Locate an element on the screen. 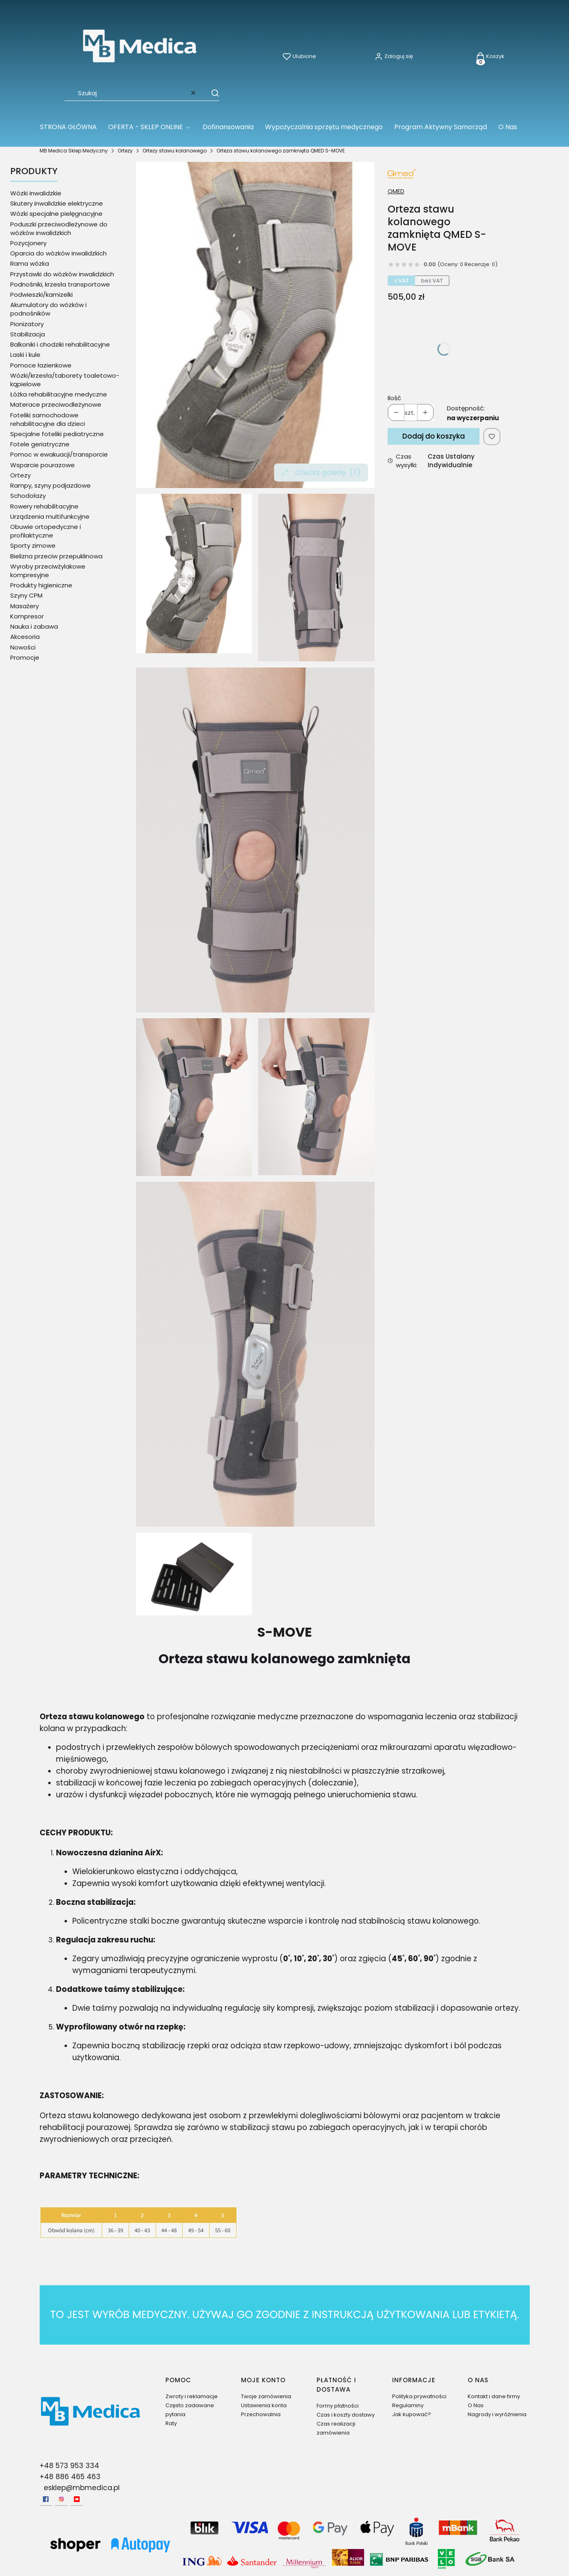 This screenshot has width=569, height=2576. Dodaj do koszyka is located at coordinates (433, 436).